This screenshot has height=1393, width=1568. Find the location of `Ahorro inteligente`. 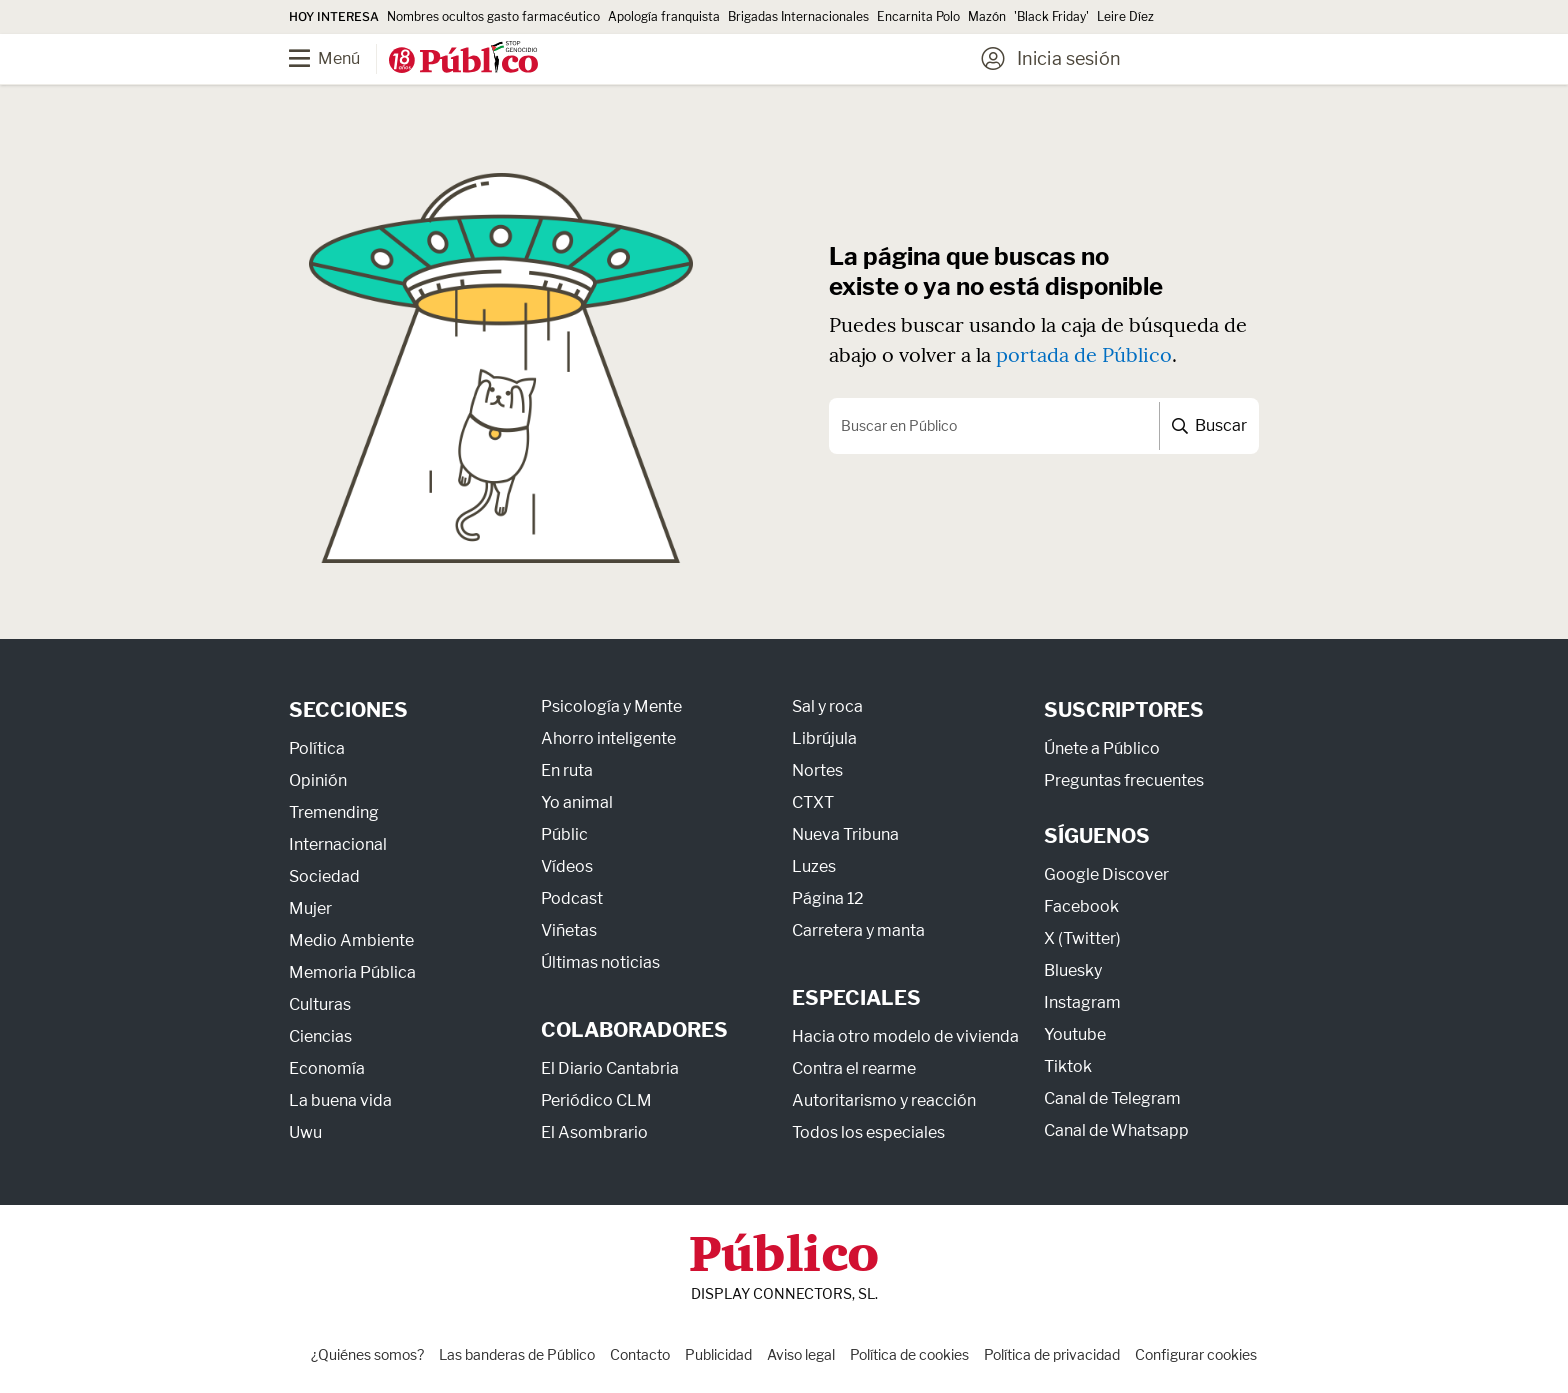

Ahorro inteligente is located at coordinates (608, 738).